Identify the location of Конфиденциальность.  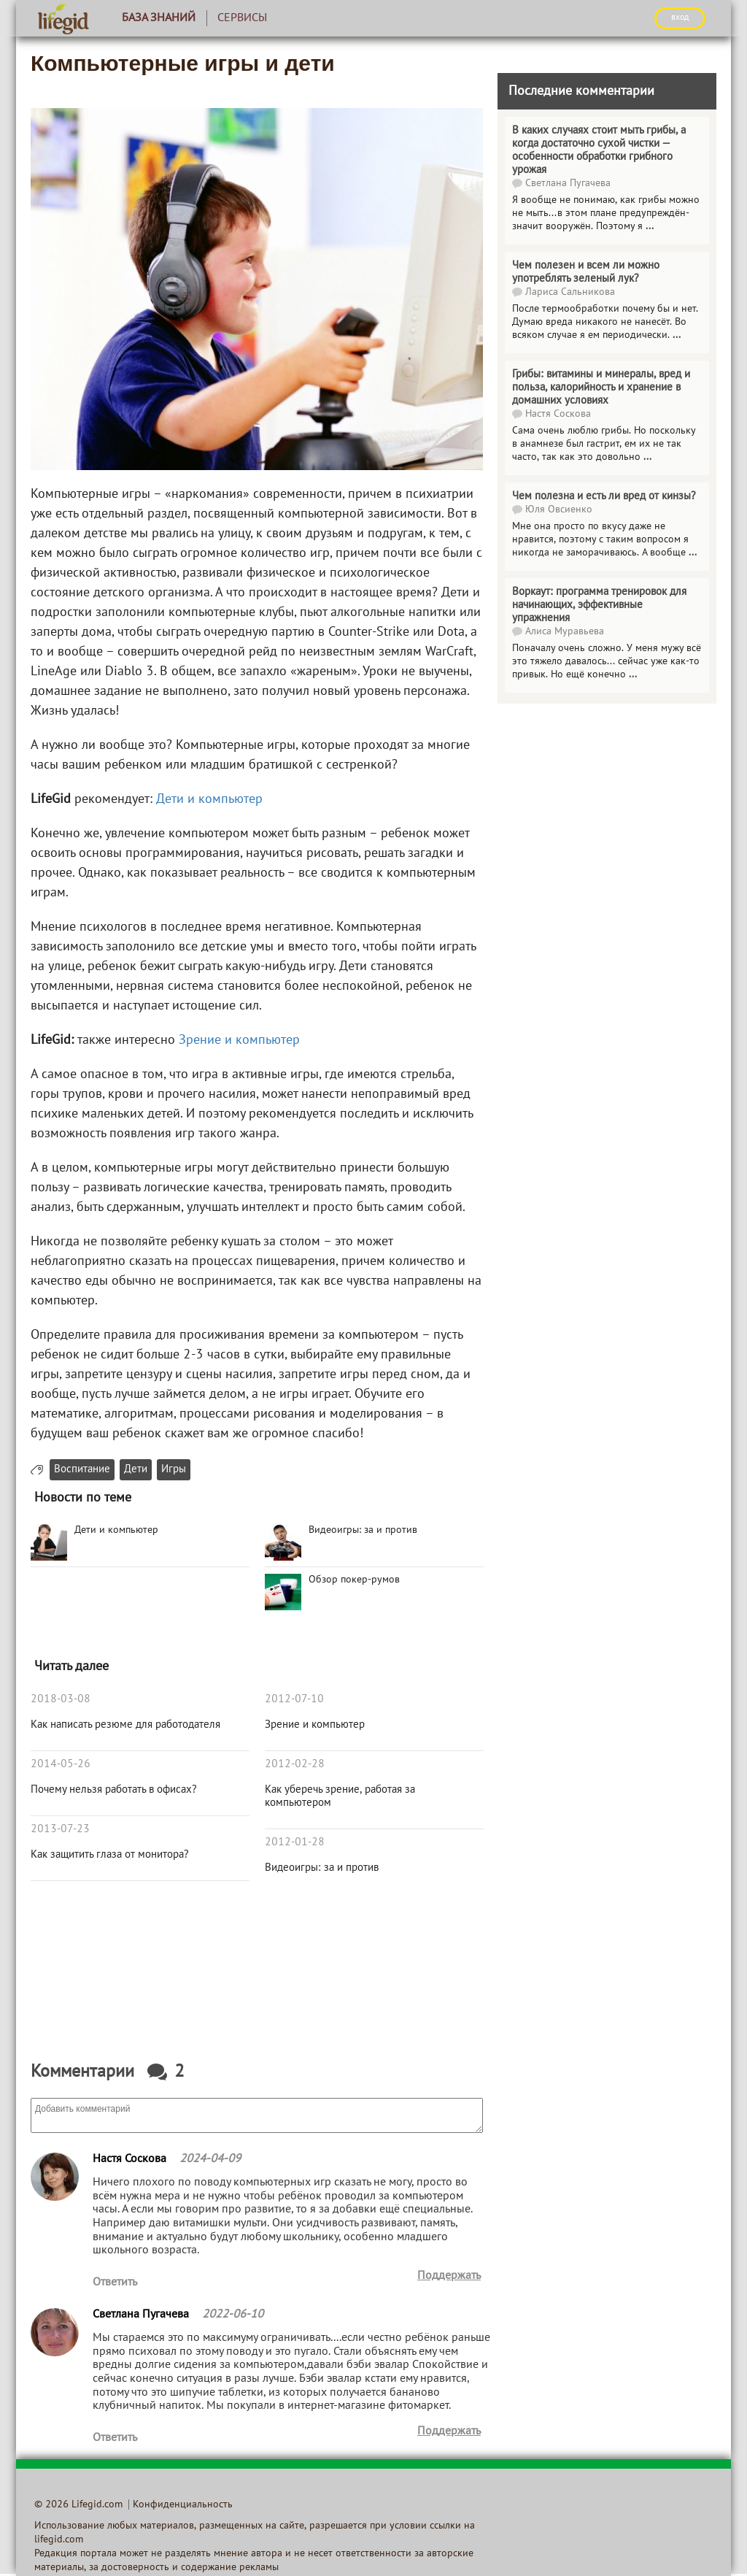
(183, 2505).